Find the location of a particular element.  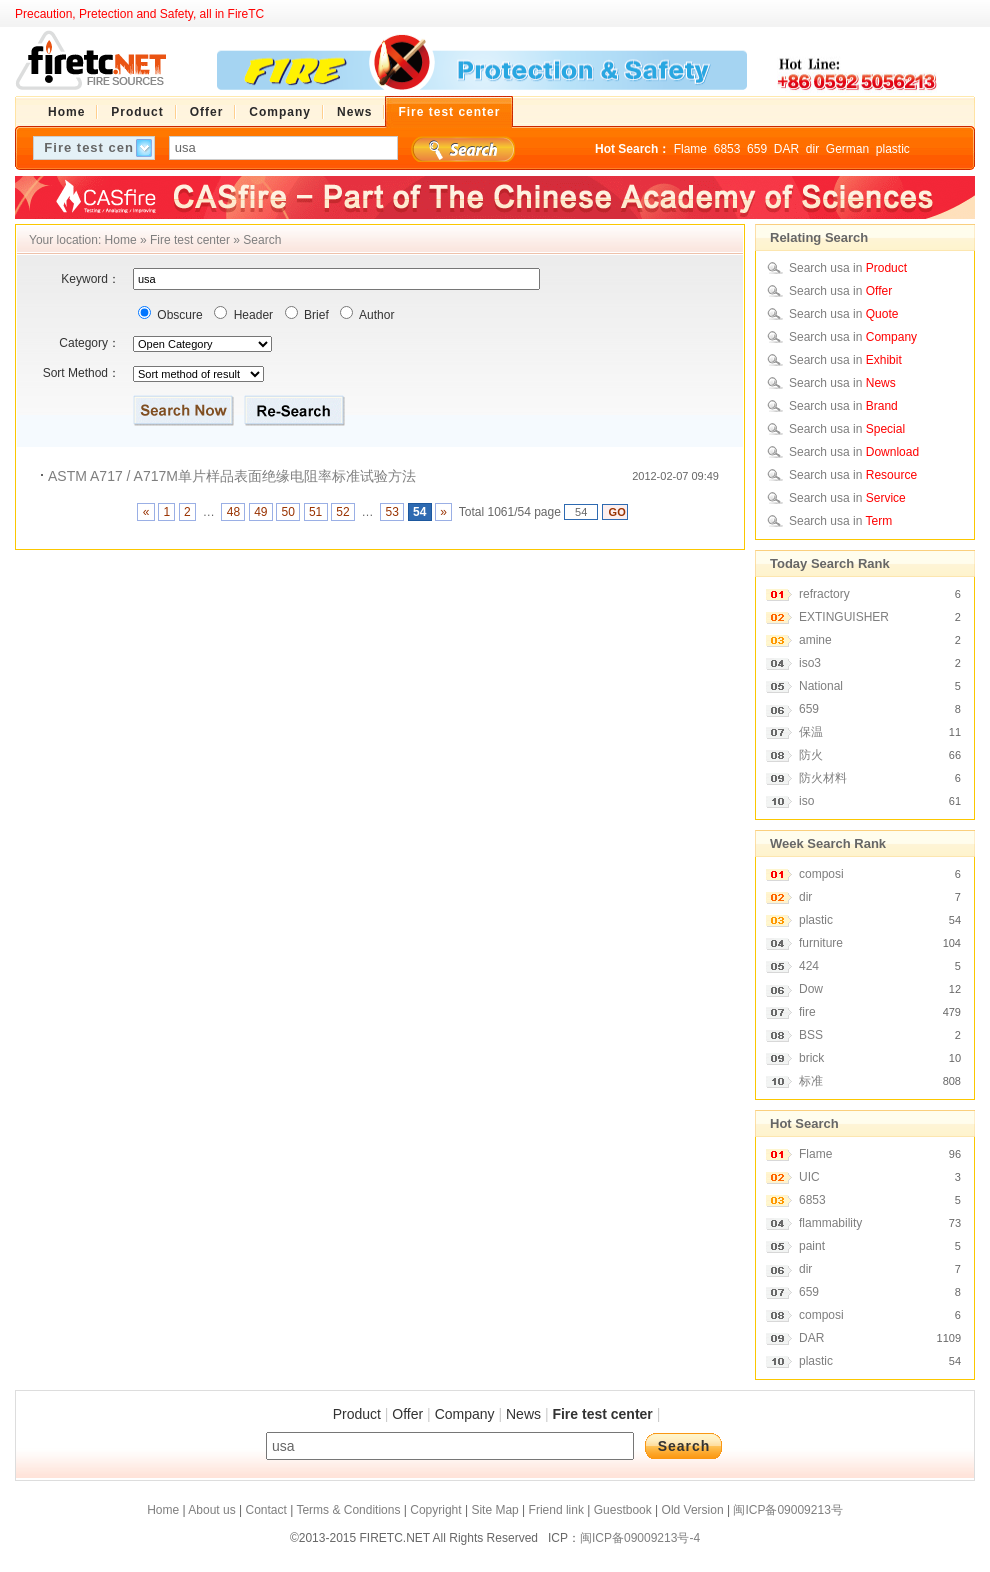

Copyright is located at coordinates (435, 1510).